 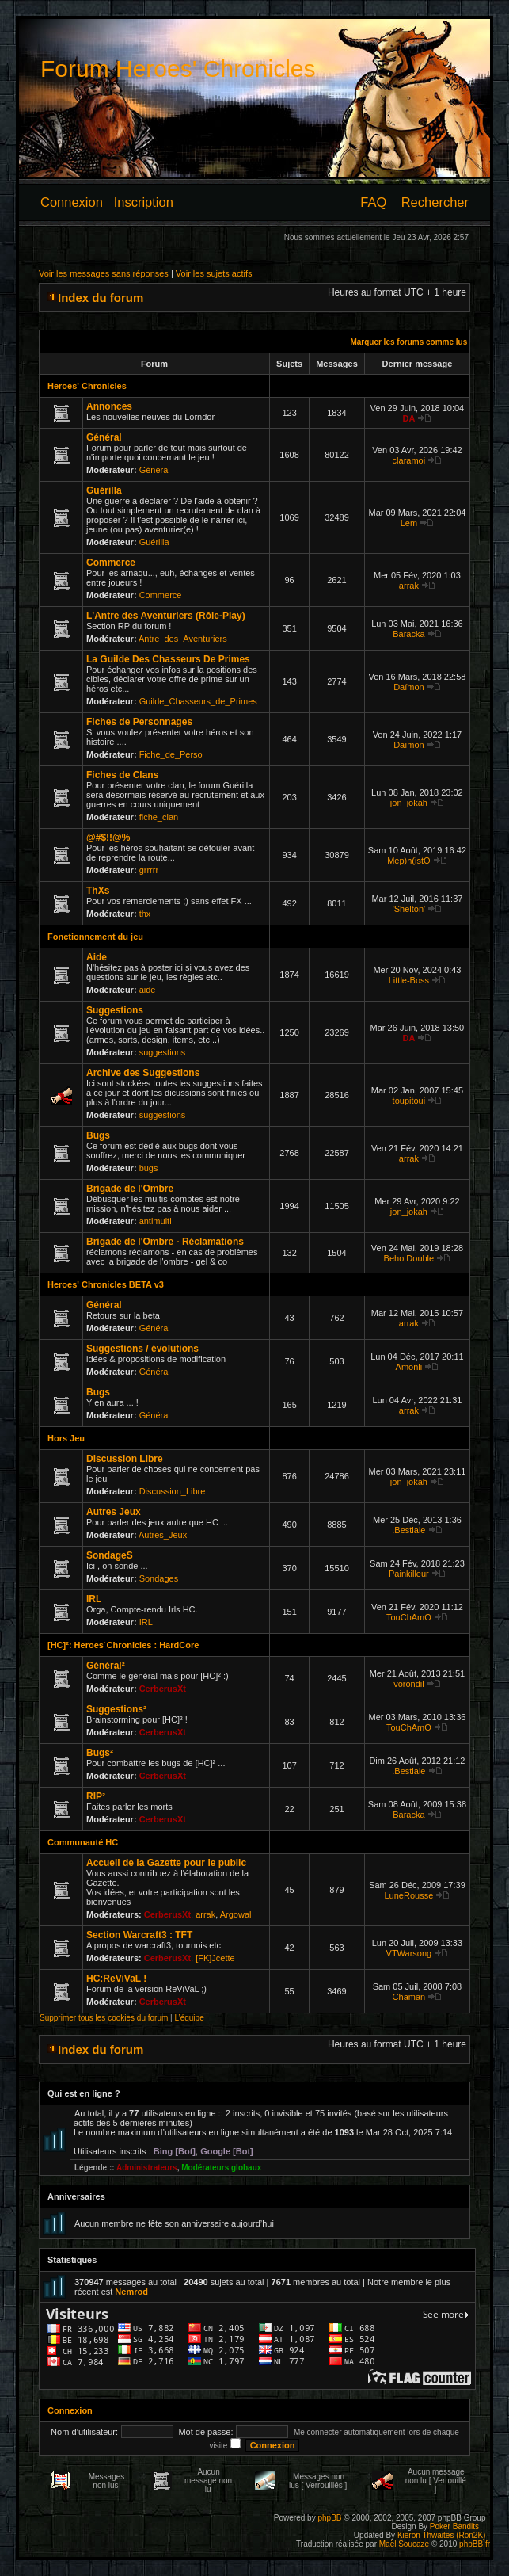 What do you see at coordinates (104, 273) in the screenshot?
I see `Voir les messages sans réponses` at bounding box center [104, 273].